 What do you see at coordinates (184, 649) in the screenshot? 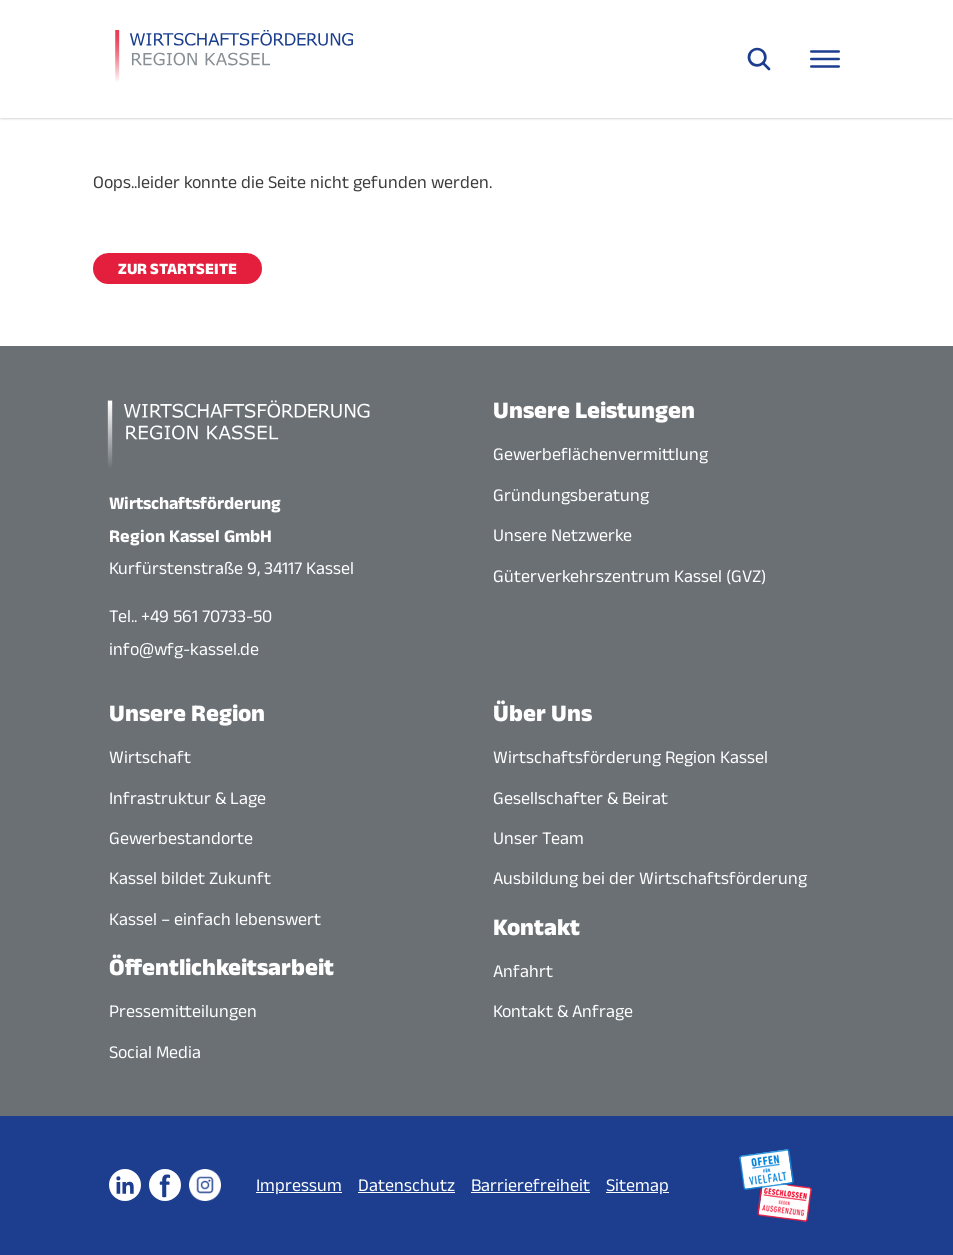
I see `info@wfg-kassel.de` at bounding box center [184, 649].